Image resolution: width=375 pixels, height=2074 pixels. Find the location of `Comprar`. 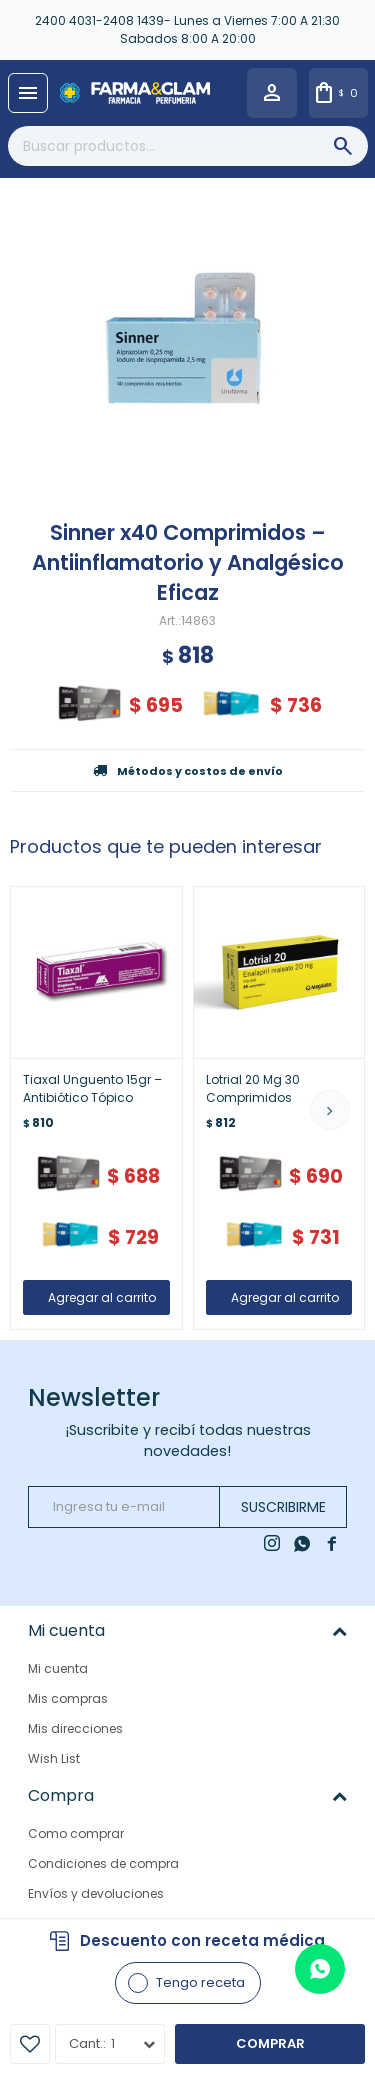

Comprar is located at coordinates (270, 2043).